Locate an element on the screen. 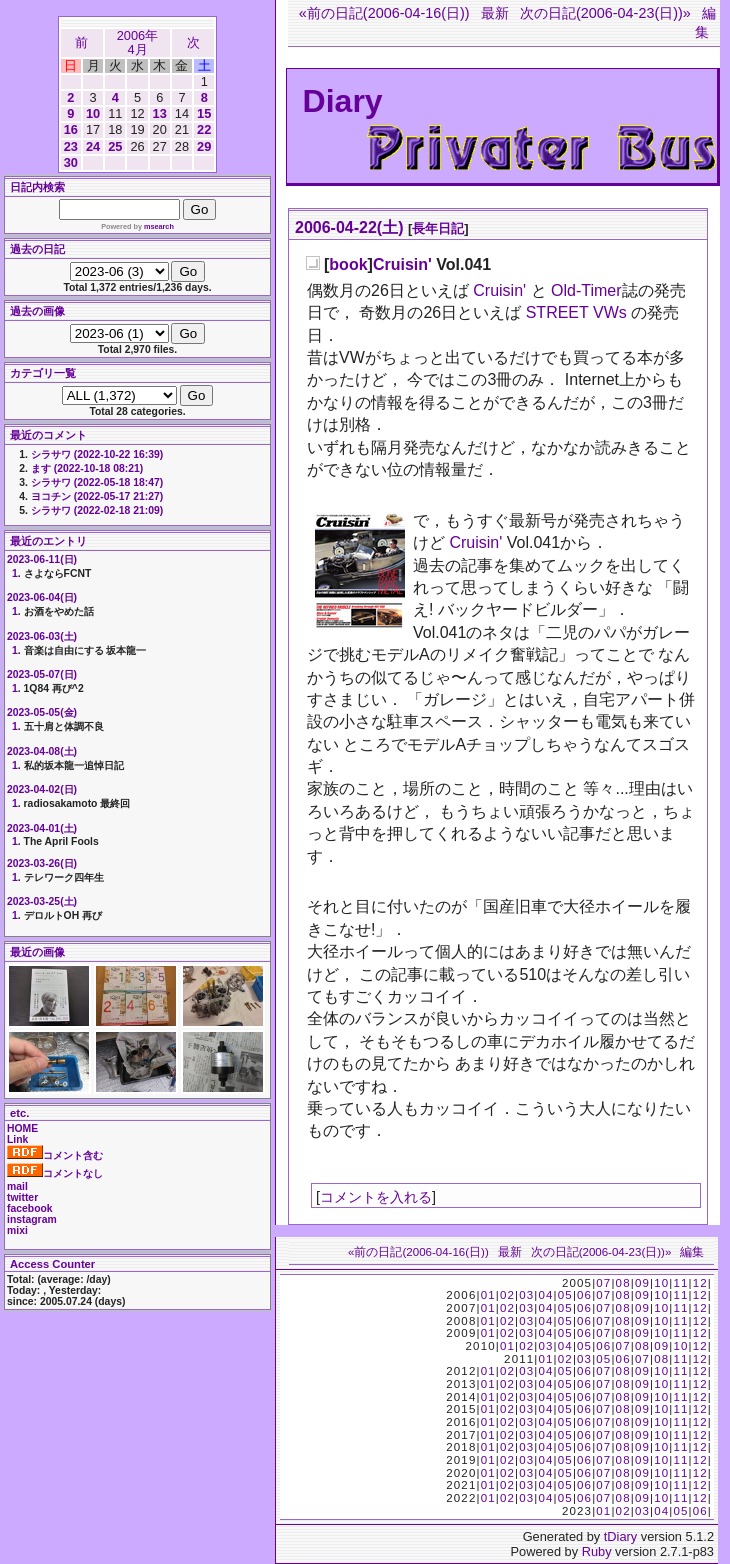 This screenshot has height=1564, width=730. 06 is located at coordinates (584, 1295).